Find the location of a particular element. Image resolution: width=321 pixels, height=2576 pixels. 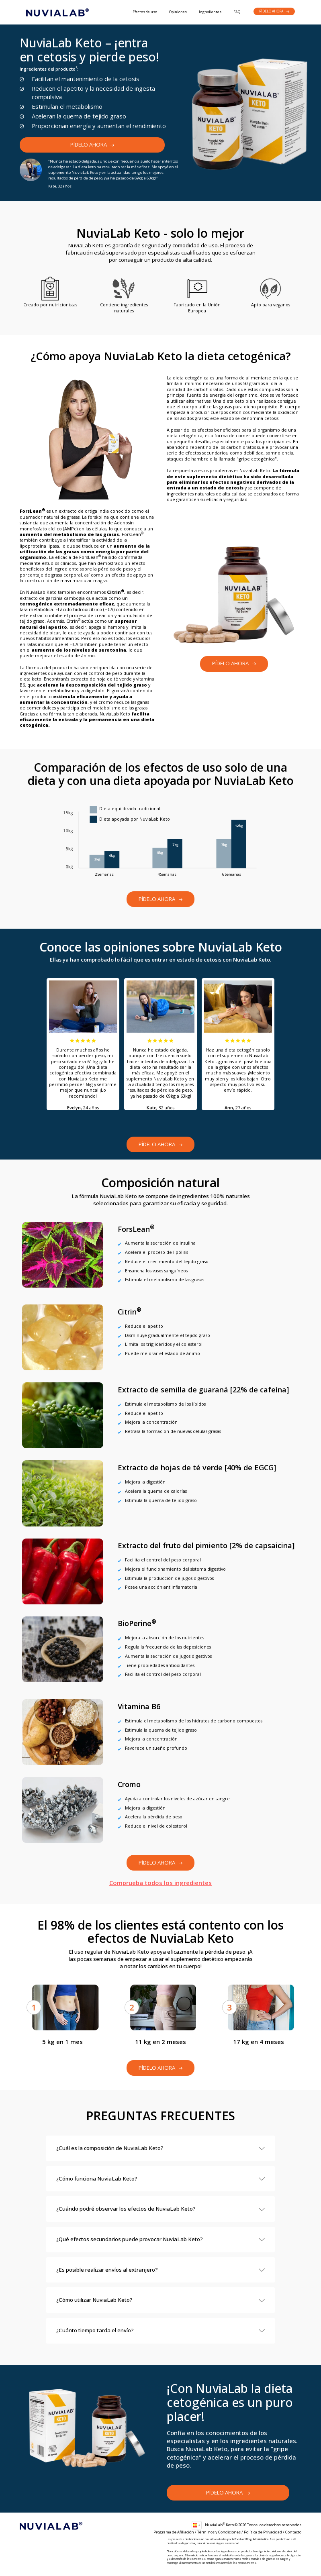

Términos y Condiciones is located at coordinates (219, 2532).